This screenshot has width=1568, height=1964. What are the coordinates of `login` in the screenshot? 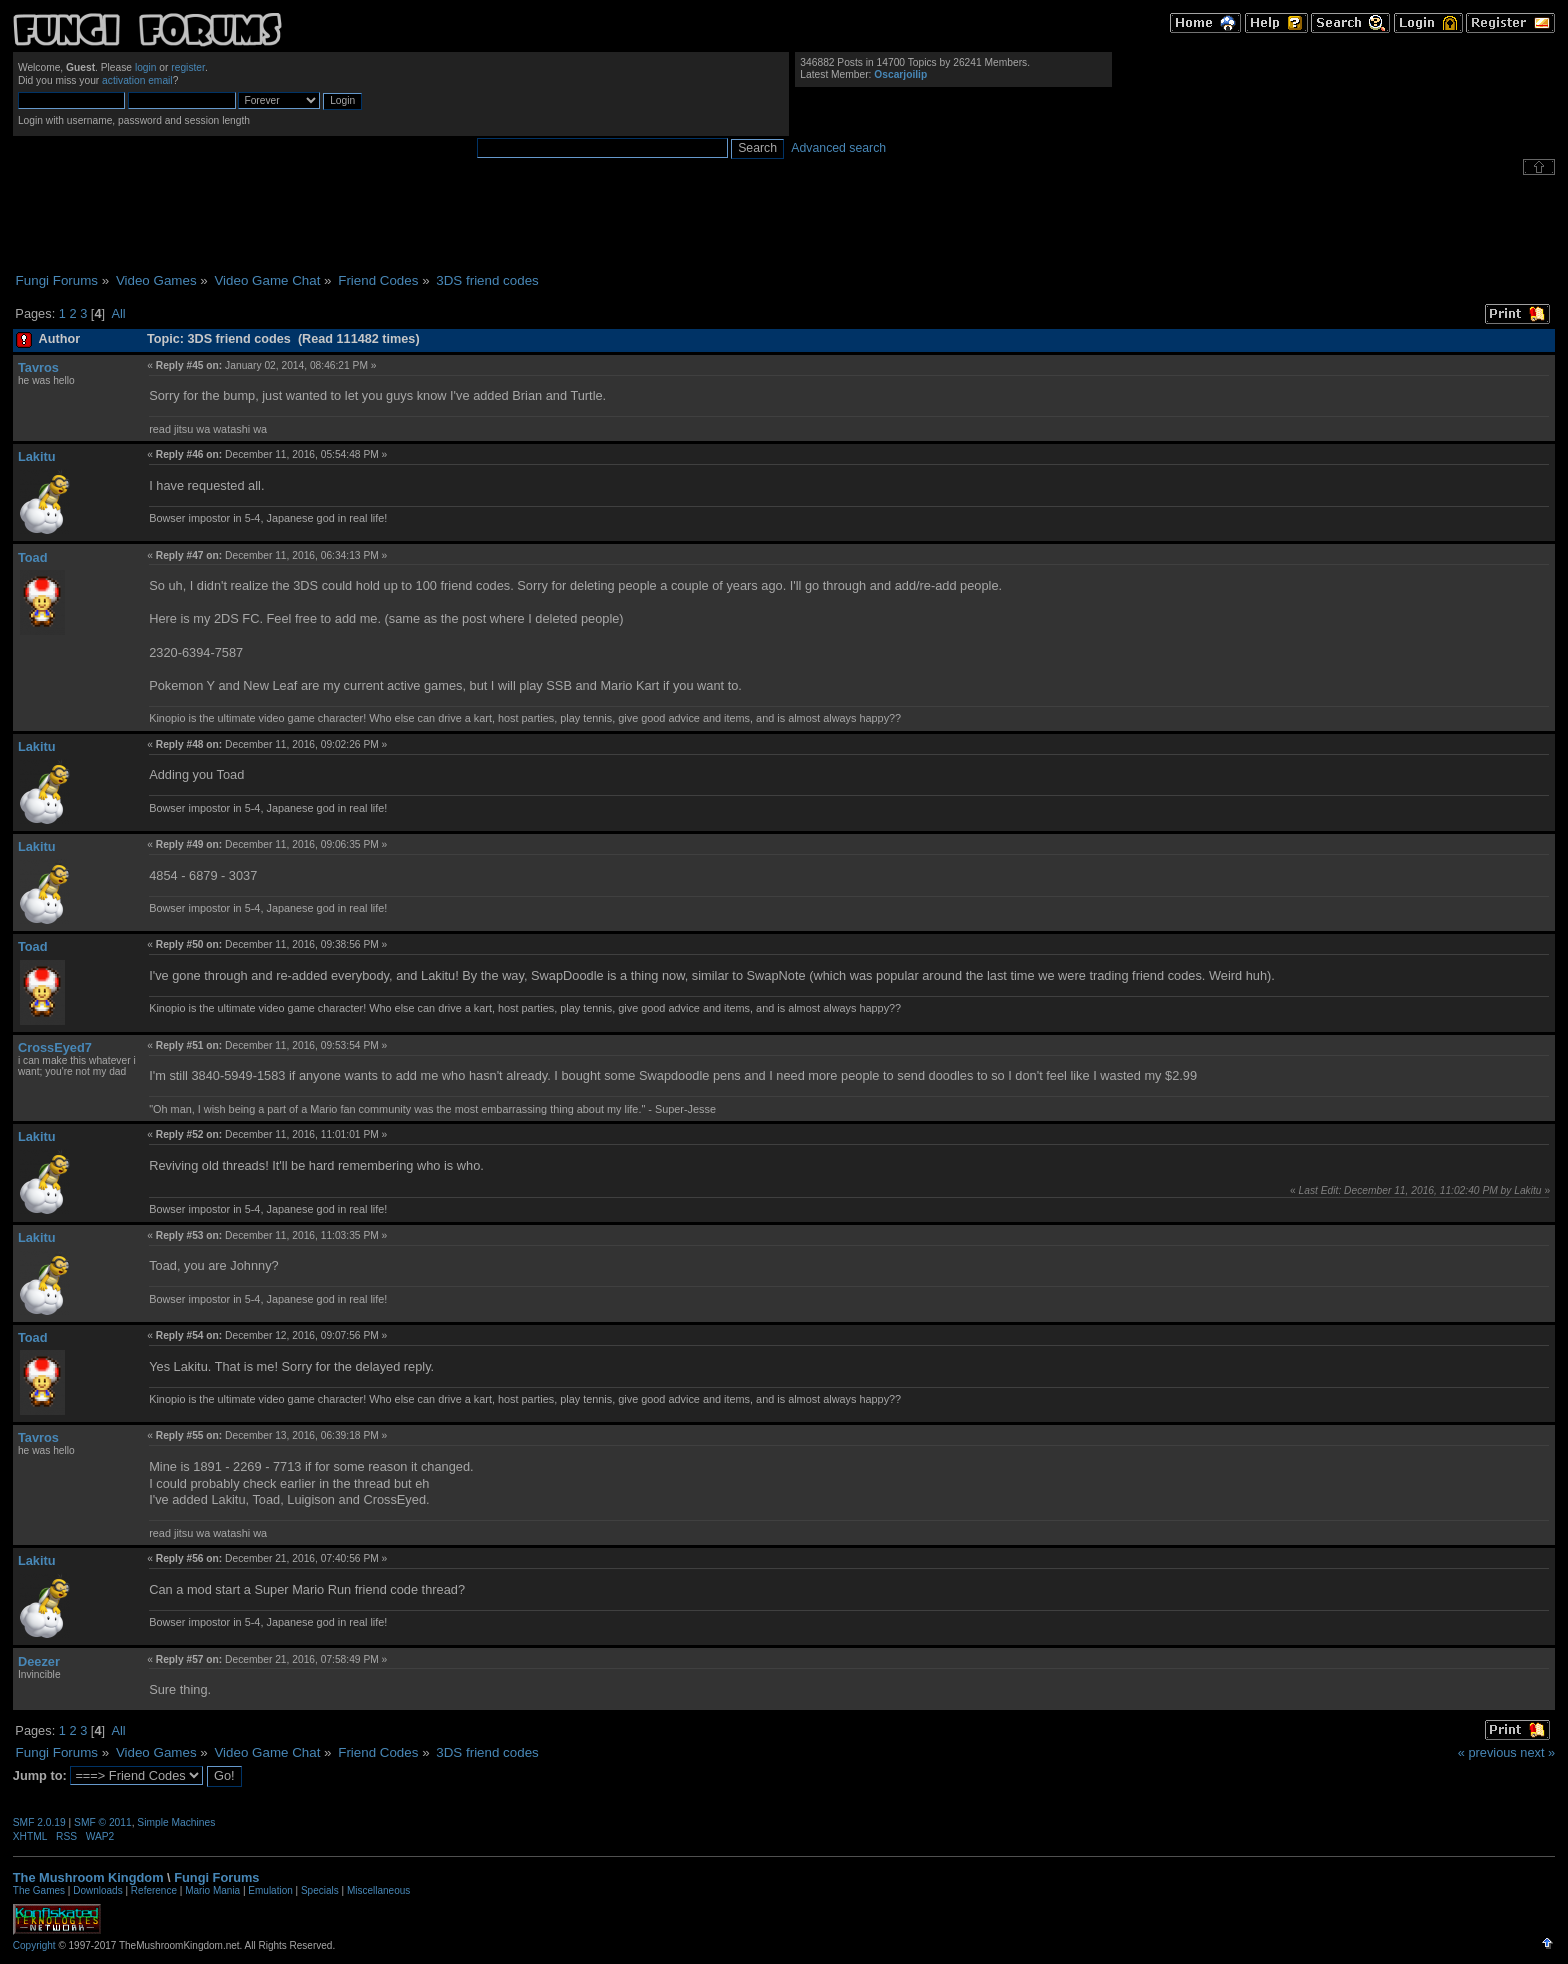 It's located at (146, 67).